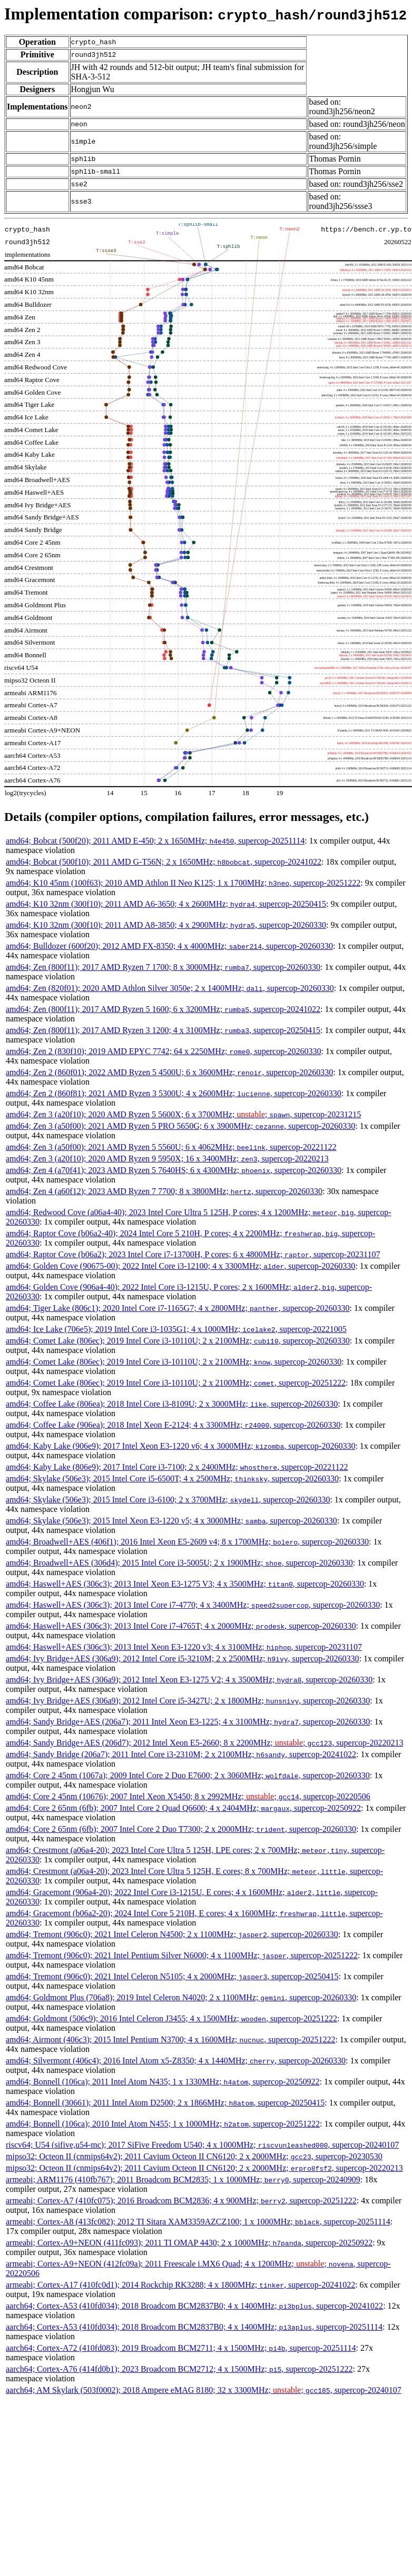 This screenshot has width=412, height=2576. What do you see at coordinates (202, 2144) in the screenshot?
I see `riscv64; U54 (sifive,u54-mc); 2017 SiFive Freedom U540; 4 x 1000MHz; , supercop-20240107` at bounding box center [202, 2144].